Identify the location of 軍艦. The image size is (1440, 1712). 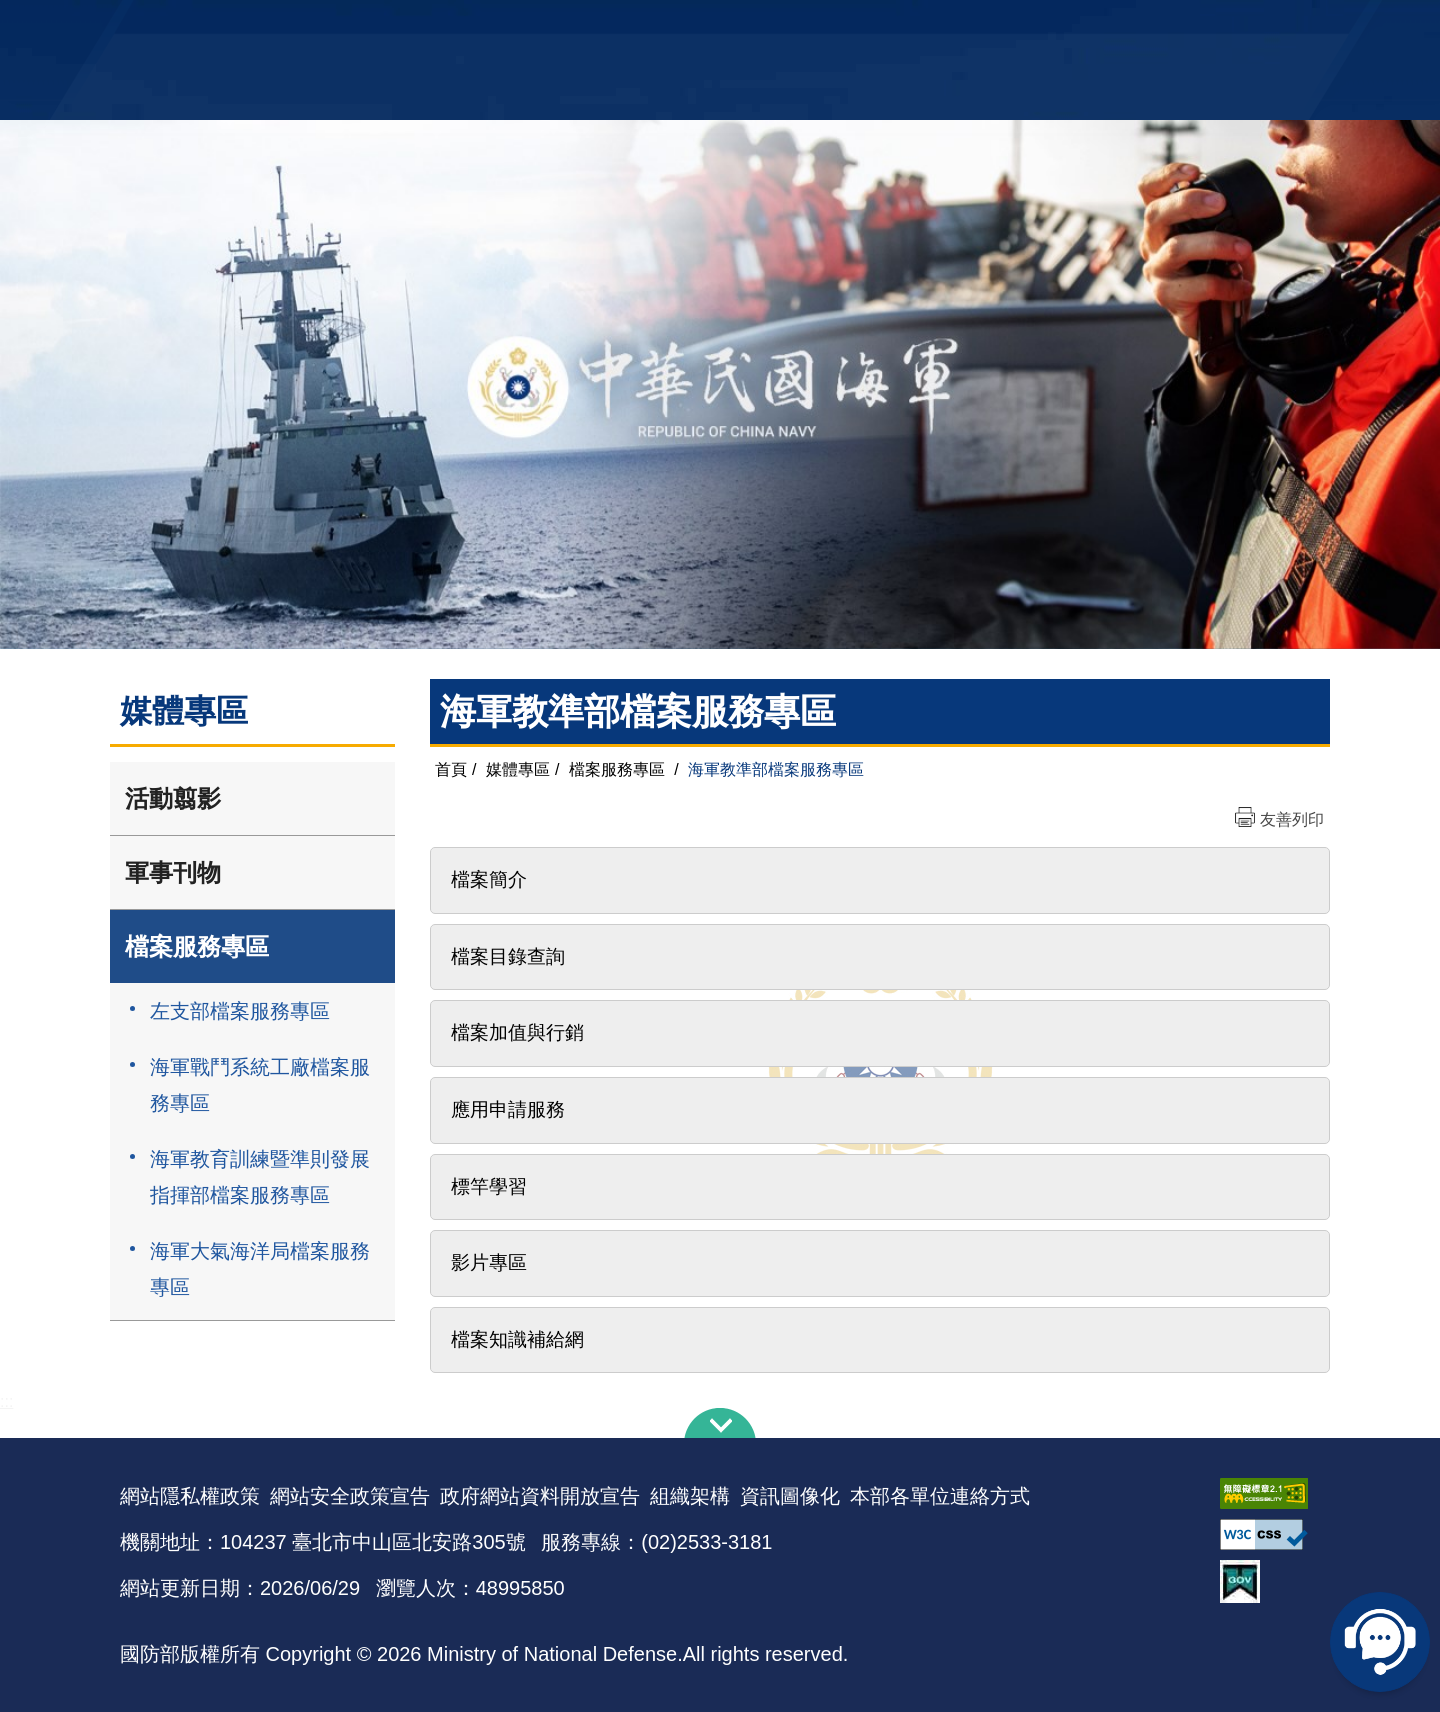
(1092, 25).